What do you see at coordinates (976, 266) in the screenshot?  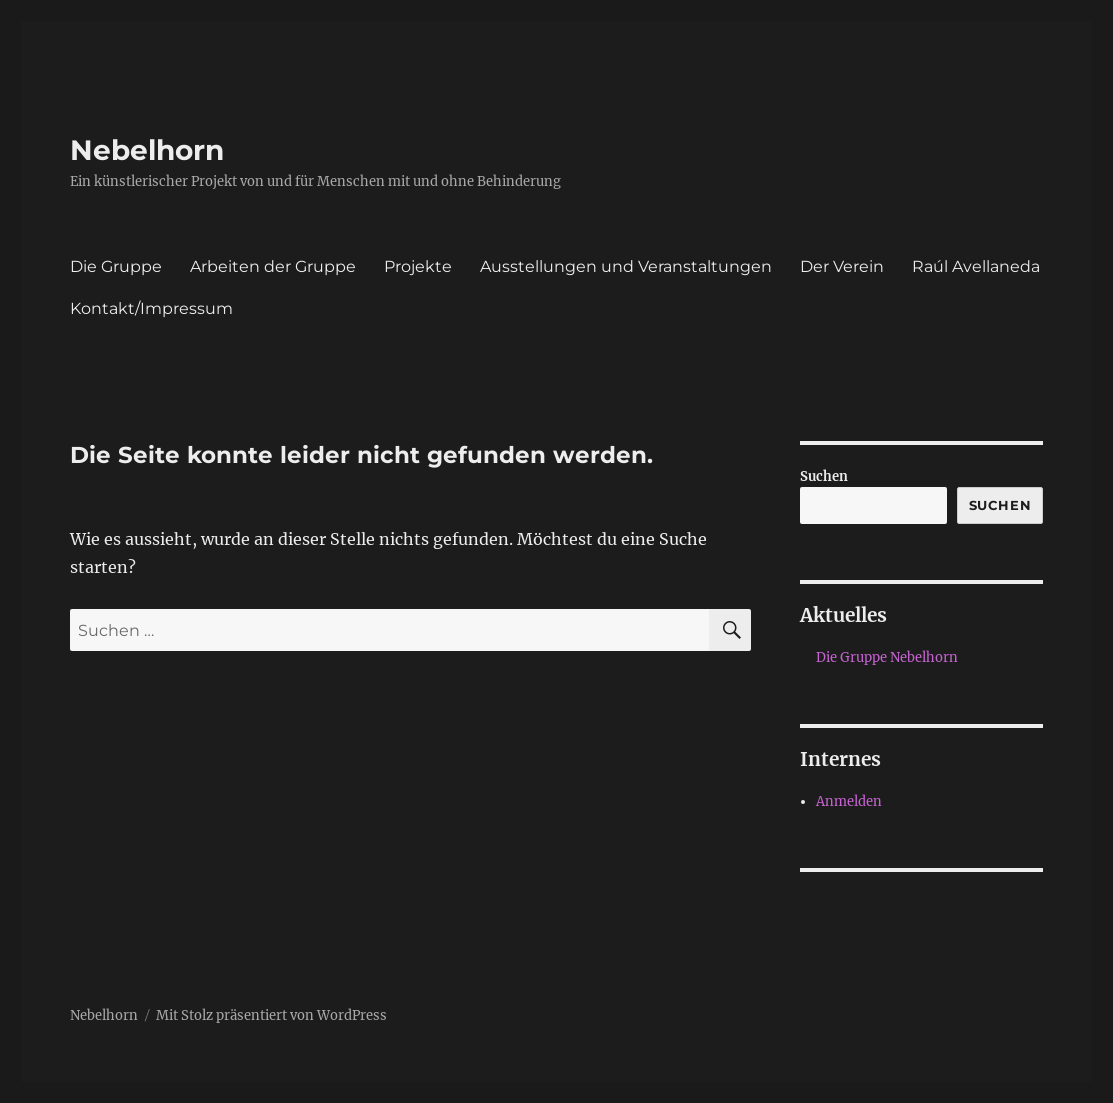 I see `Raúl Avellaneda` at bounding box center [976, 266].